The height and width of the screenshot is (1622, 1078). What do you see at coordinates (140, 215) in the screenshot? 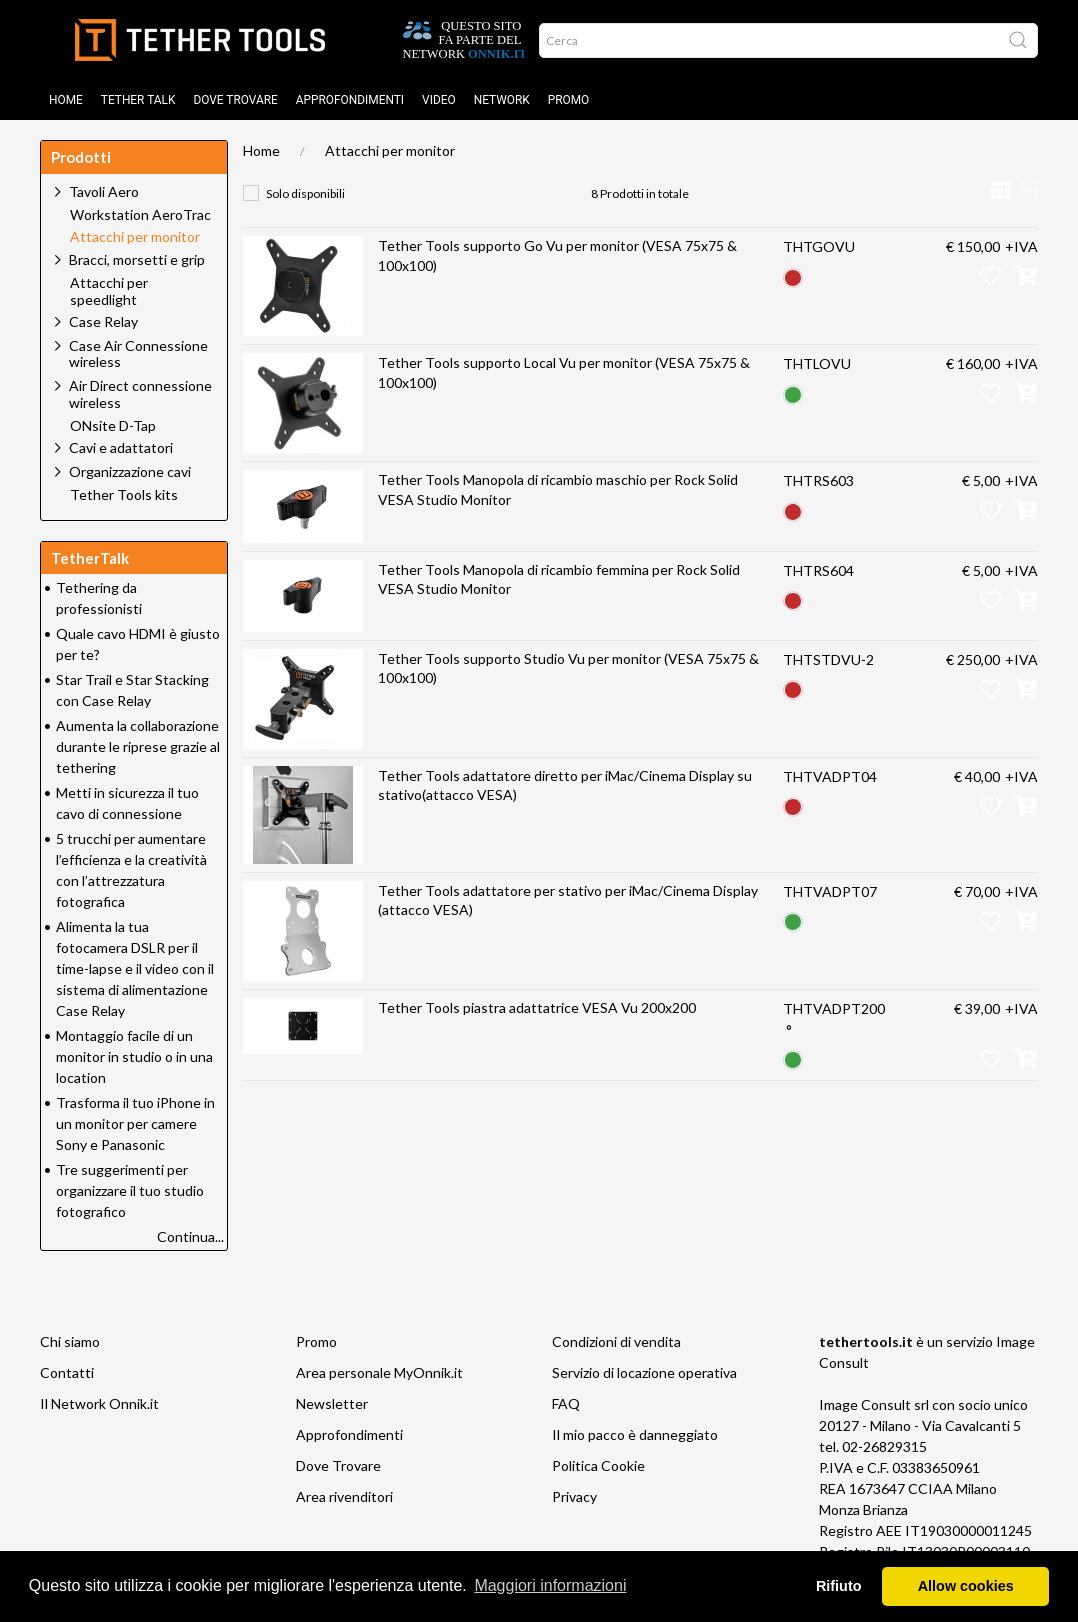
I see `Workstation AeroTrac` at bounding box center [140, 215].